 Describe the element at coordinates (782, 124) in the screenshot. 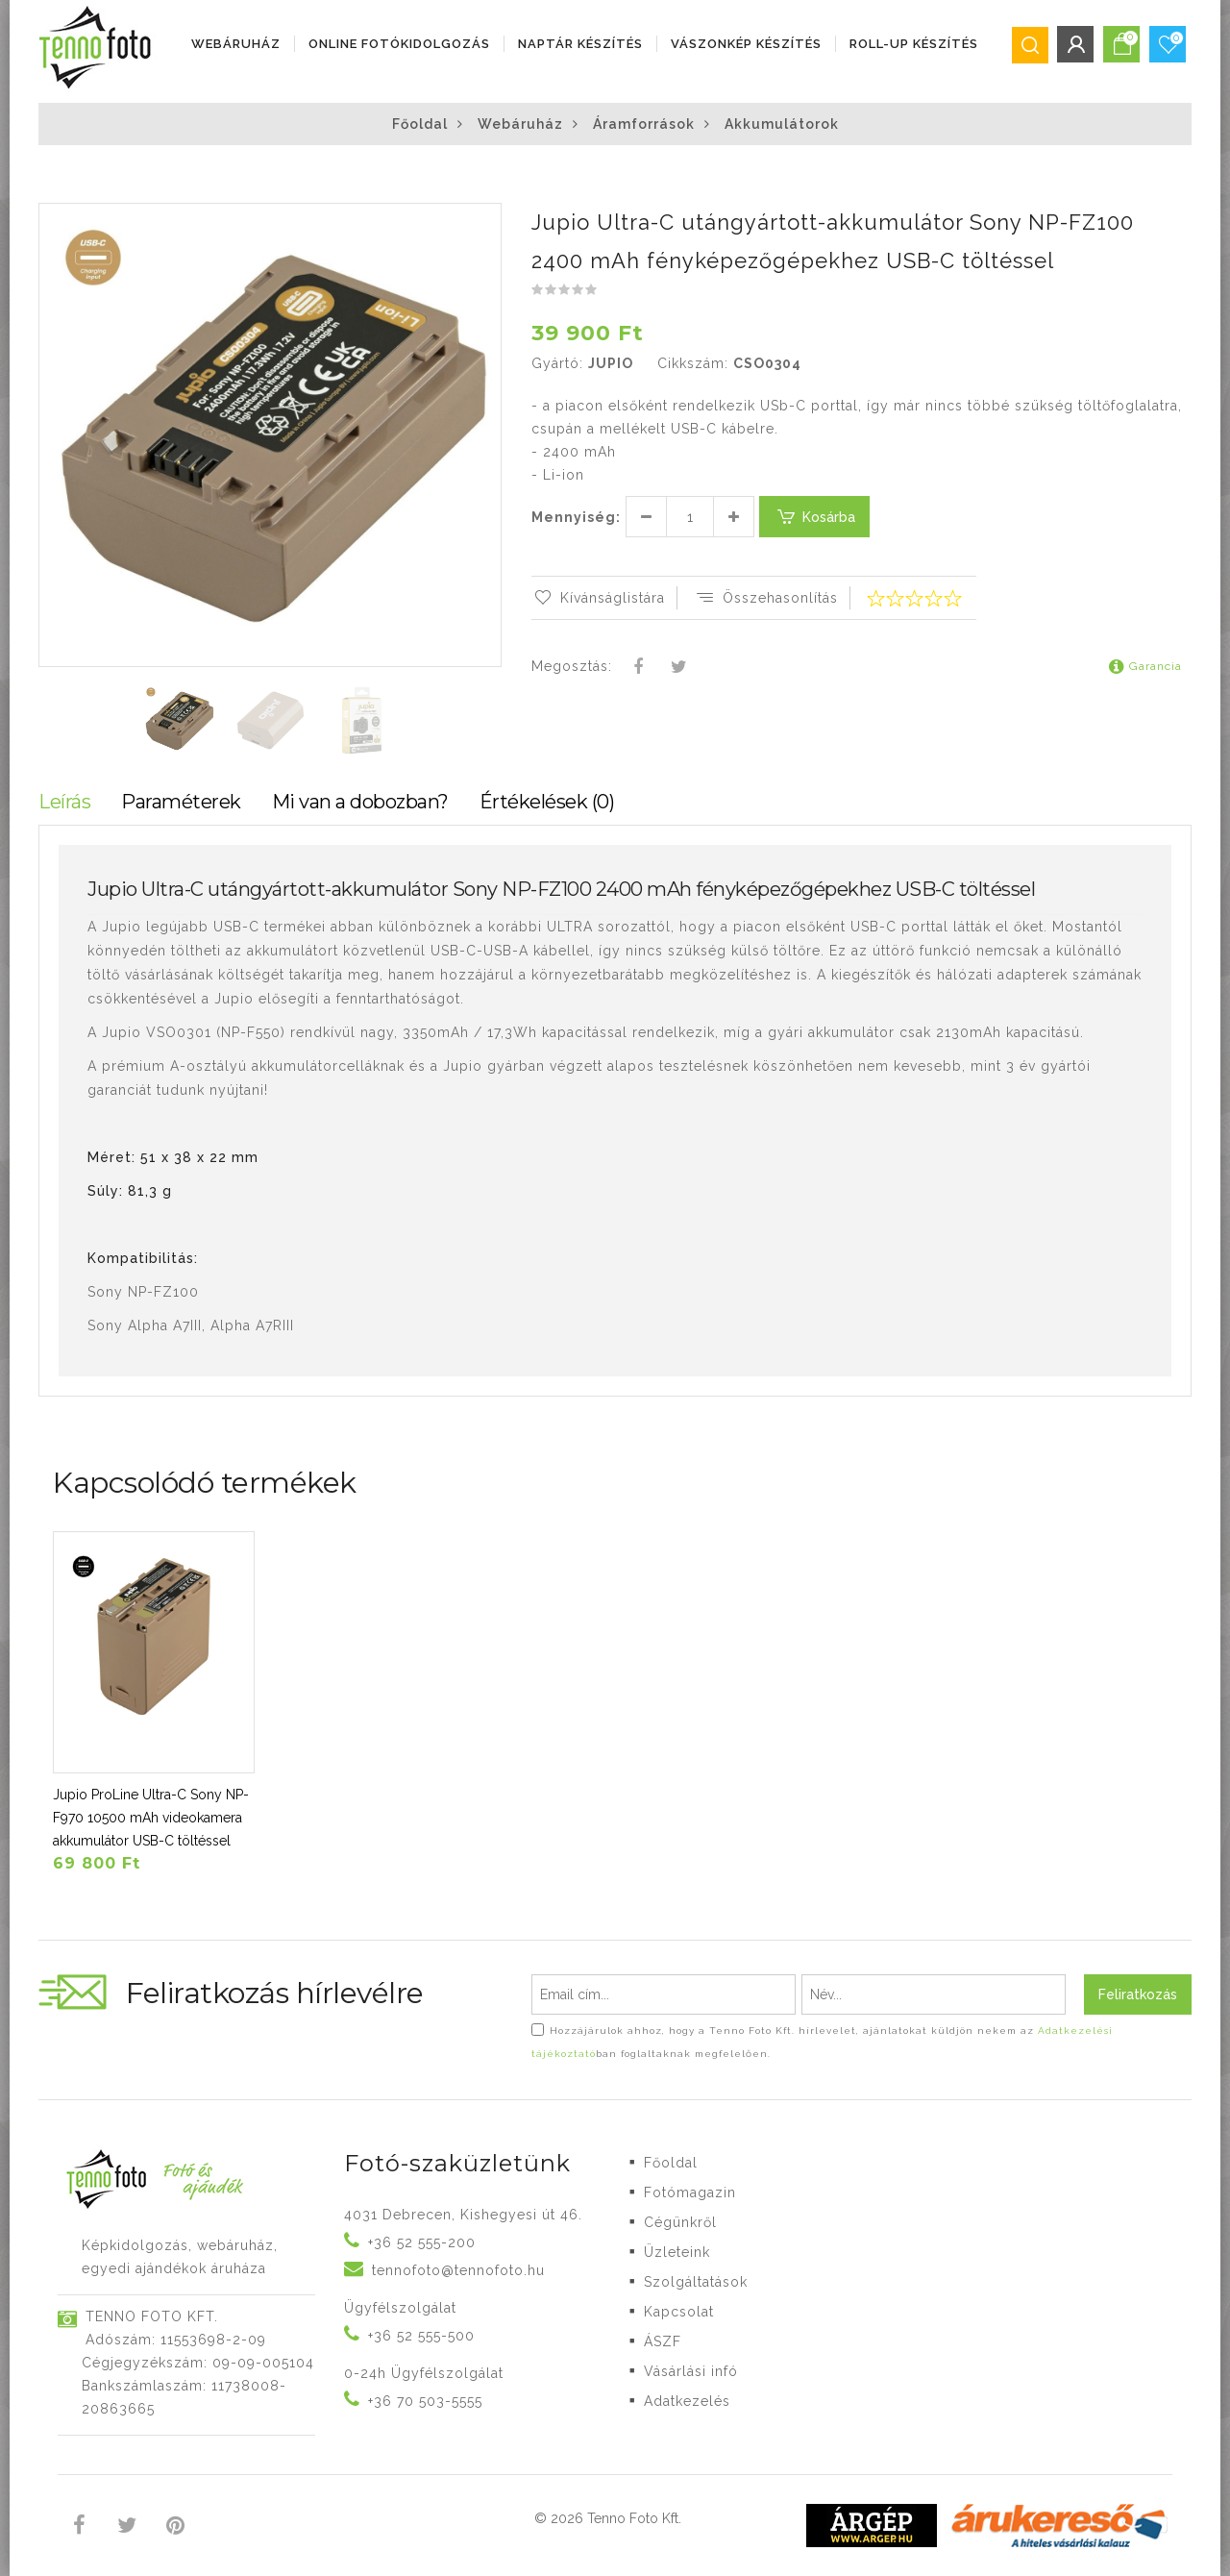

I see `Akkumulátorok` at that location.